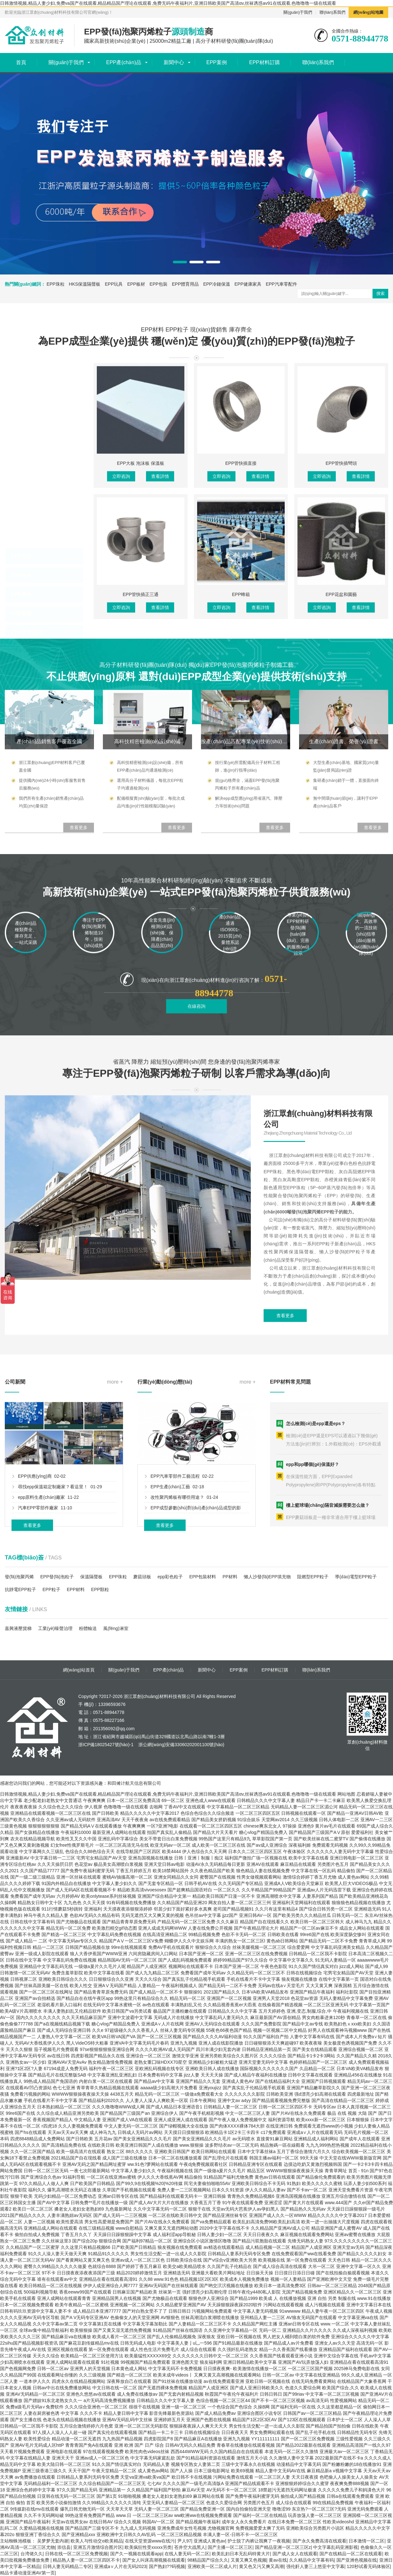  I want to click on 浙公網(wǎng)安備33060202001100號(hào), so click(180, 1744).